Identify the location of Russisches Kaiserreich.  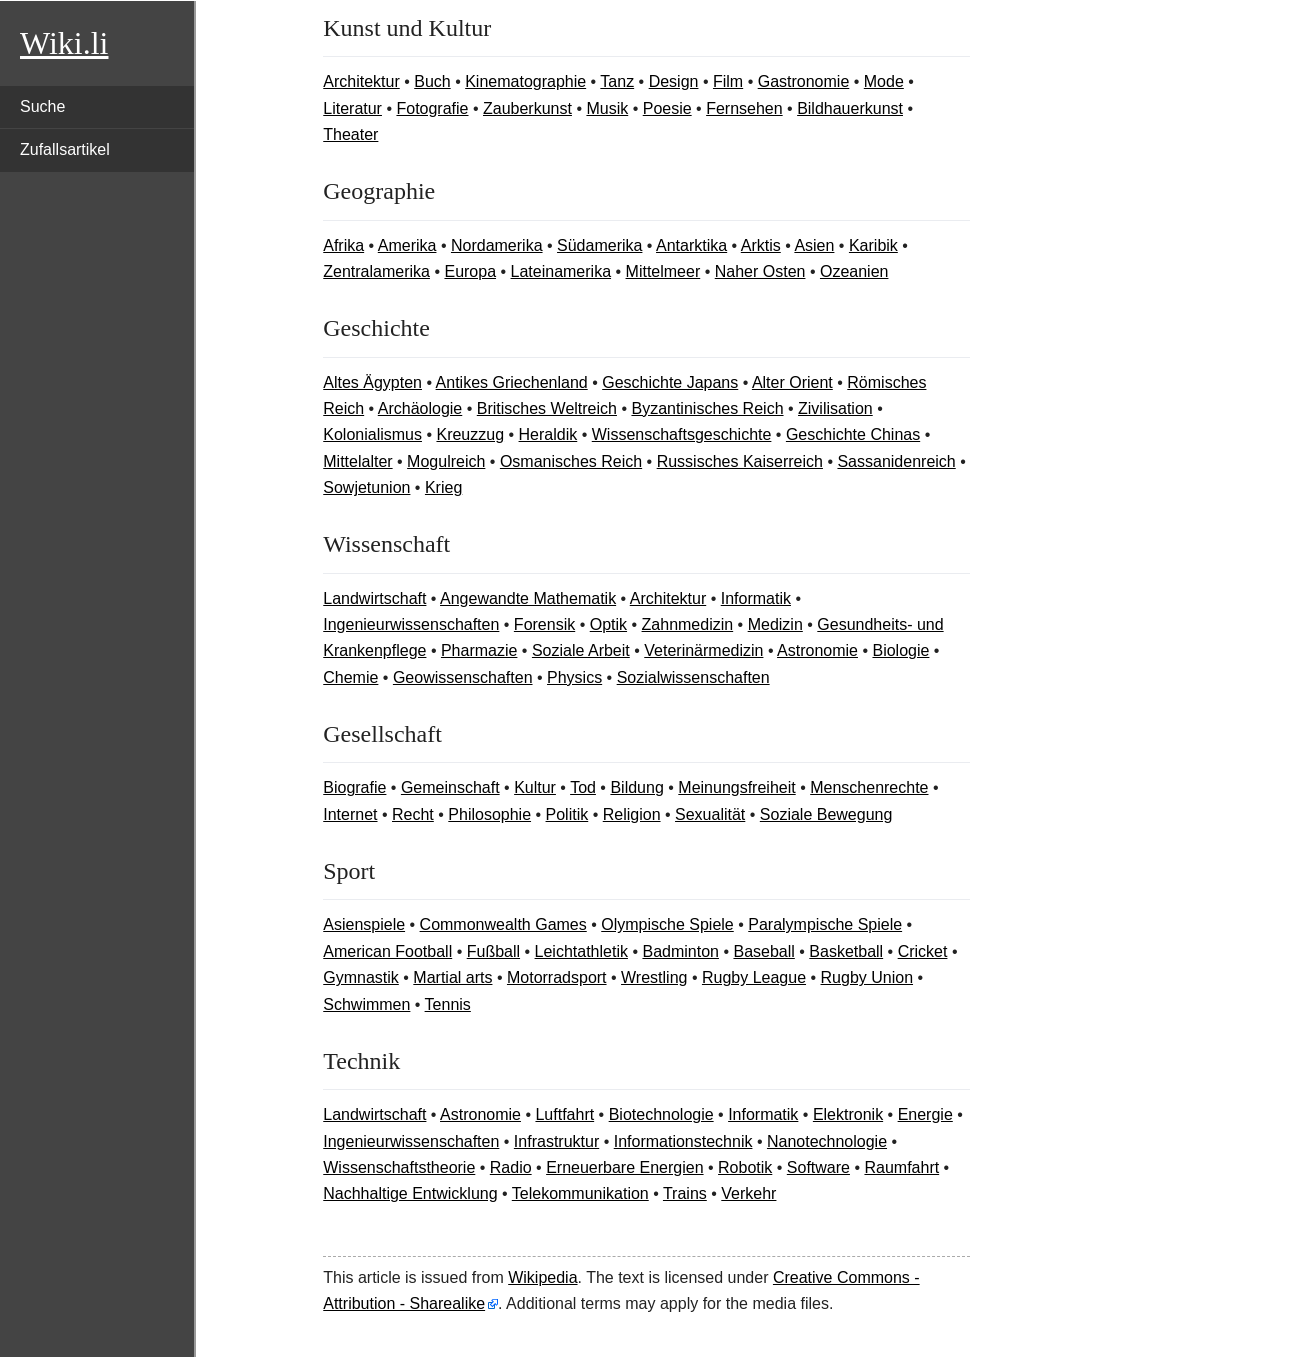
(740, 461).